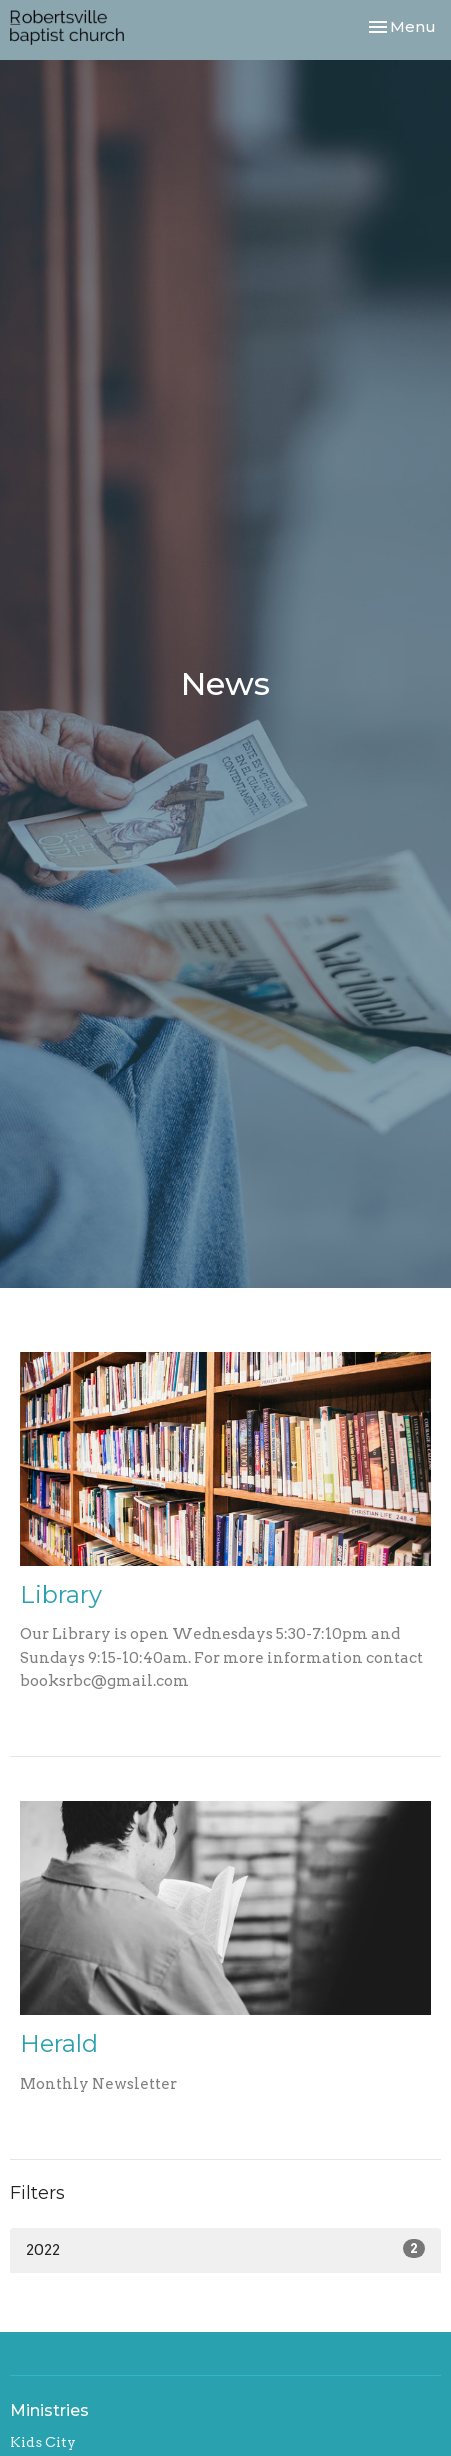 This screenshot has width=451, height=2456. I want to click on Kids City, so click(43, 2442).